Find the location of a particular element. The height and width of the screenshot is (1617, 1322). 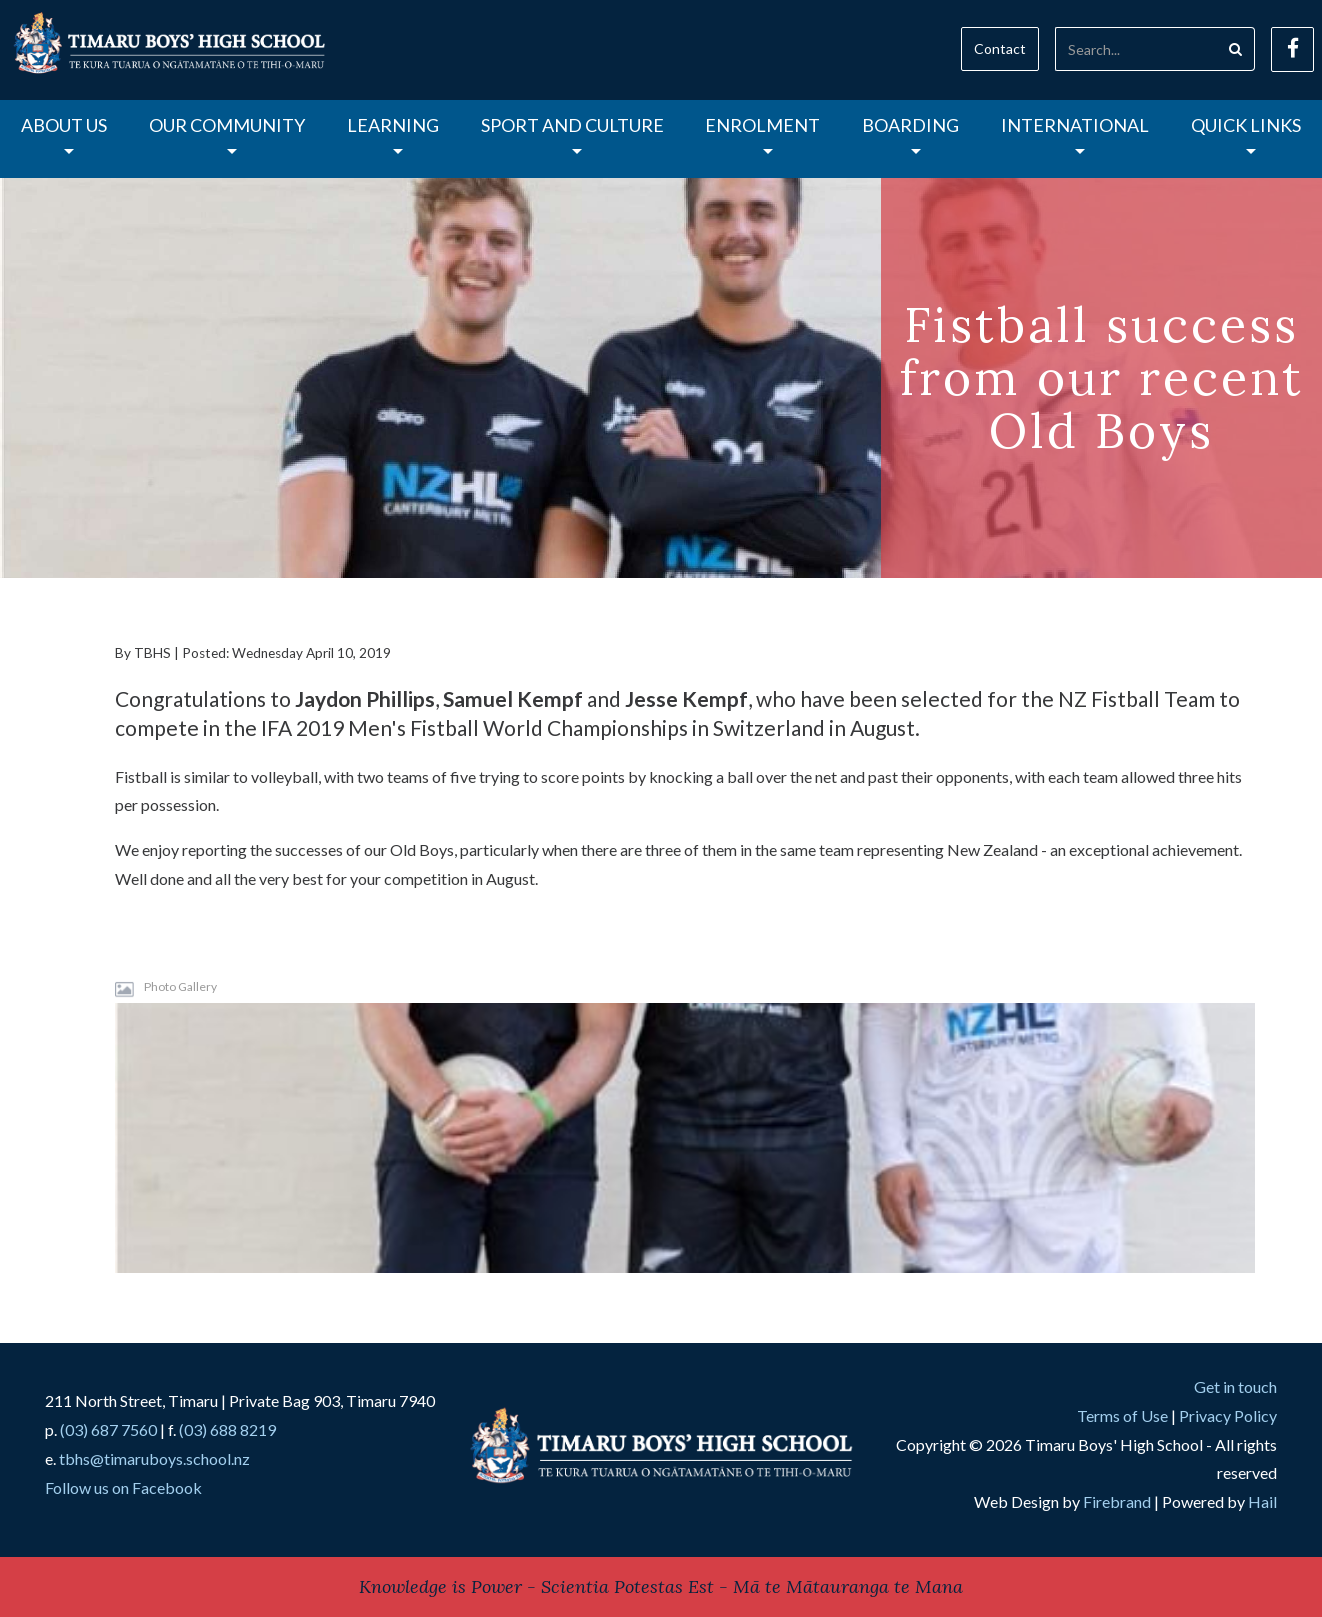

Follow us on Facebook is located at coordinates (123, 1487).